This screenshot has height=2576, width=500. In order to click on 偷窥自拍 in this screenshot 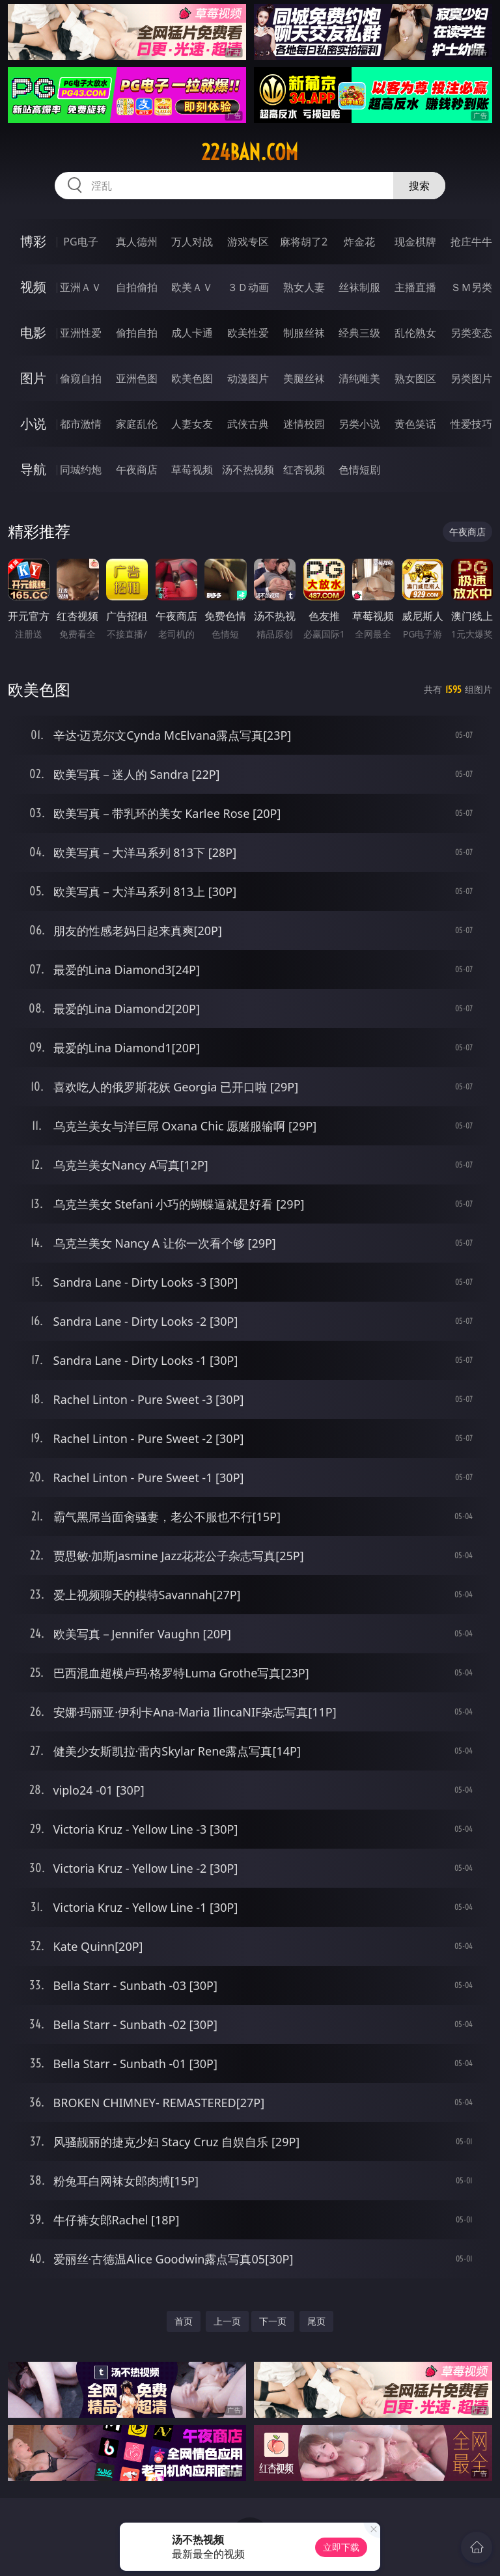, I will do `click(81, 378)`.